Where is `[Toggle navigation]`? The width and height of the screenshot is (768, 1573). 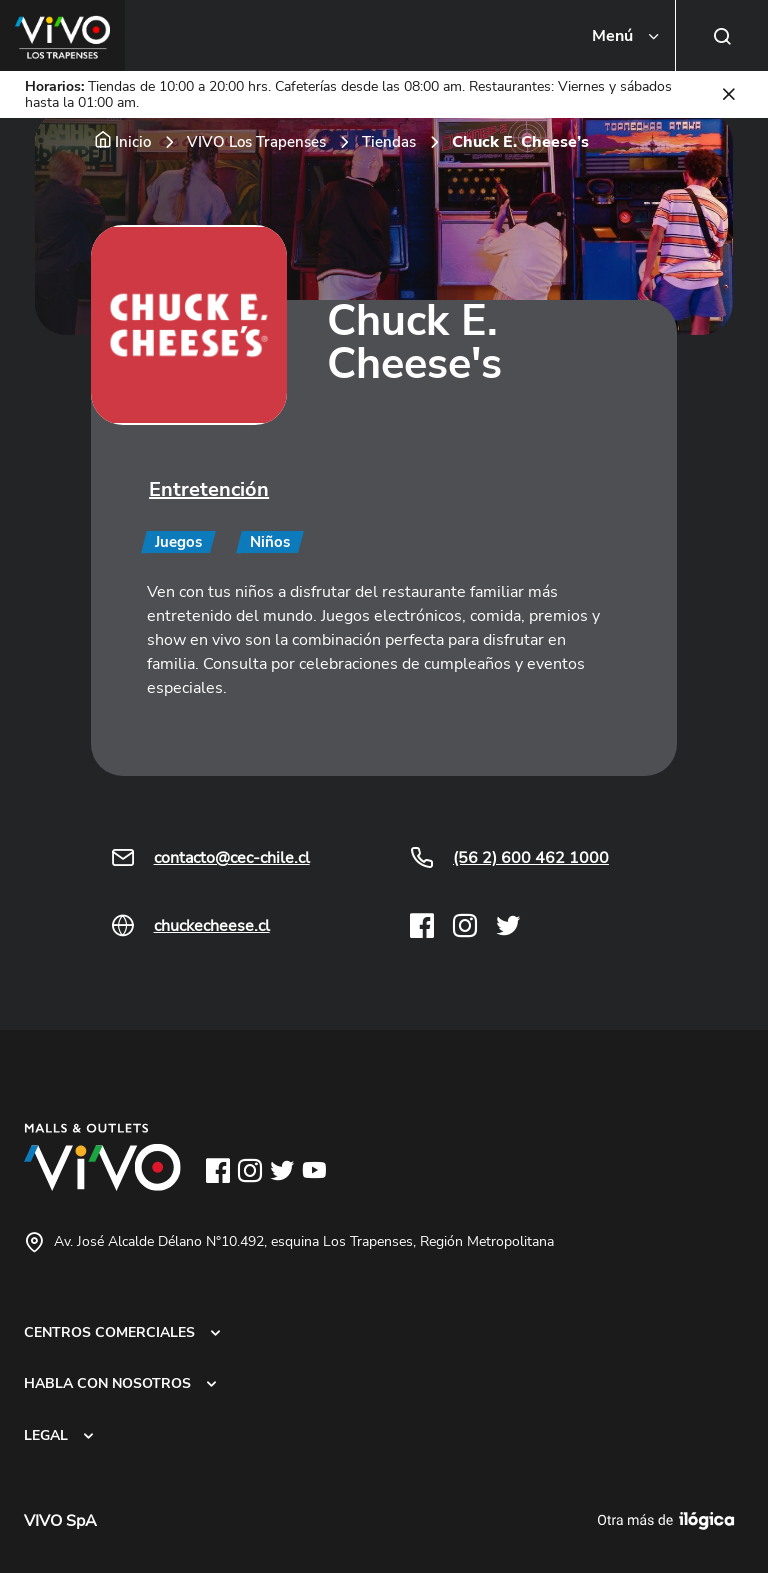
[Toggle navigation] is located at coordinates (627, 36).